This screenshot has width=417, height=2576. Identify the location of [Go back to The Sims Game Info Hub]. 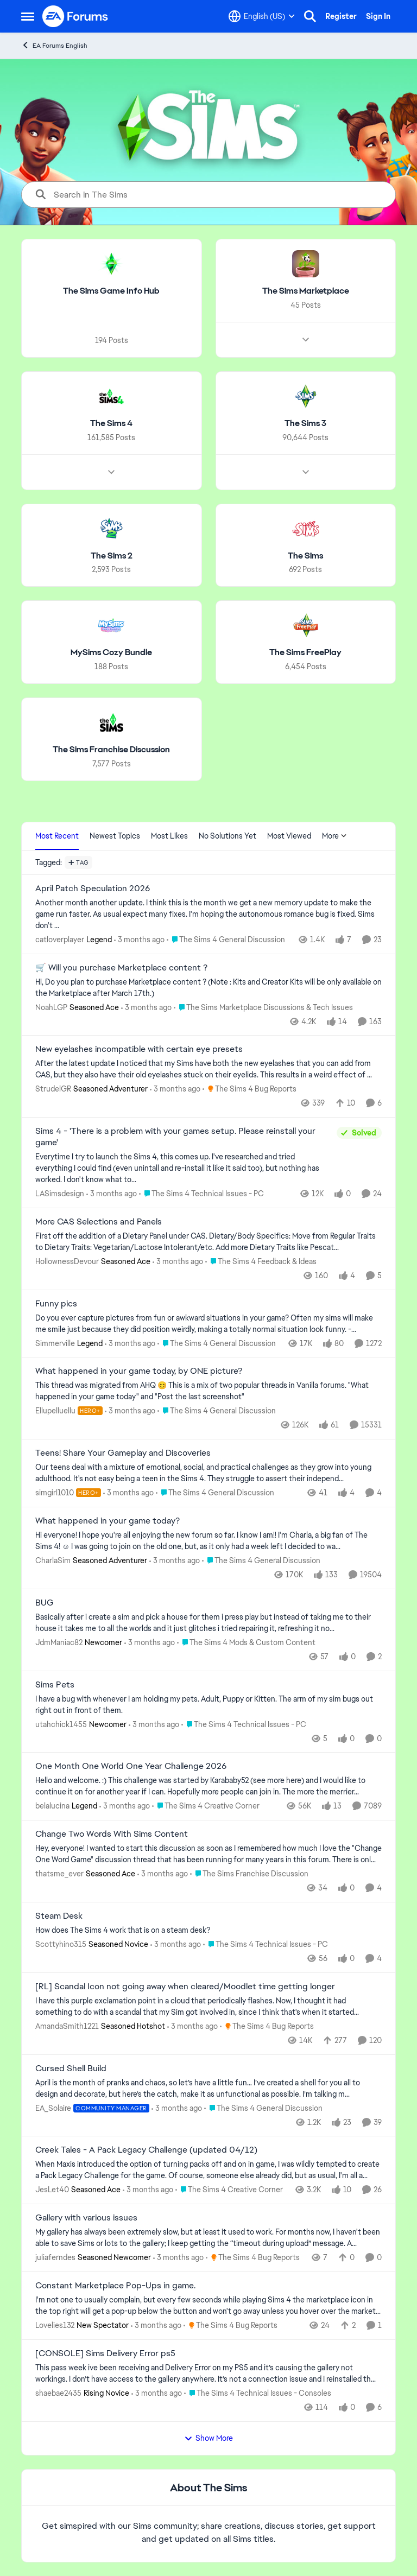
(111, 291).